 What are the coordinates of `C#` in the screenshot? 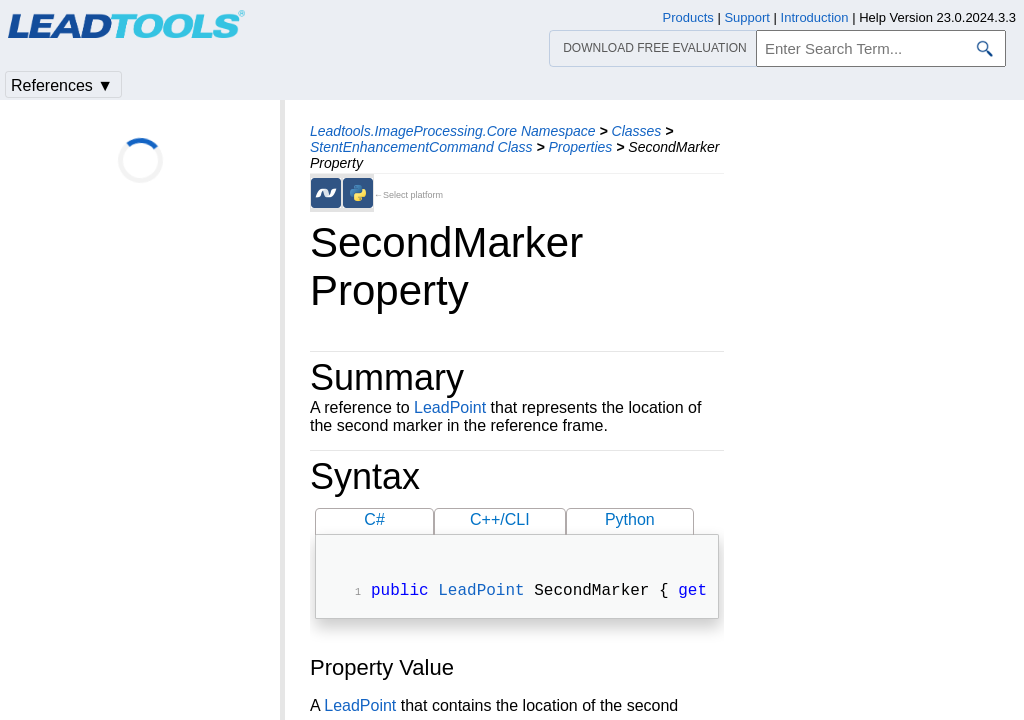 It's located at (374, 519).